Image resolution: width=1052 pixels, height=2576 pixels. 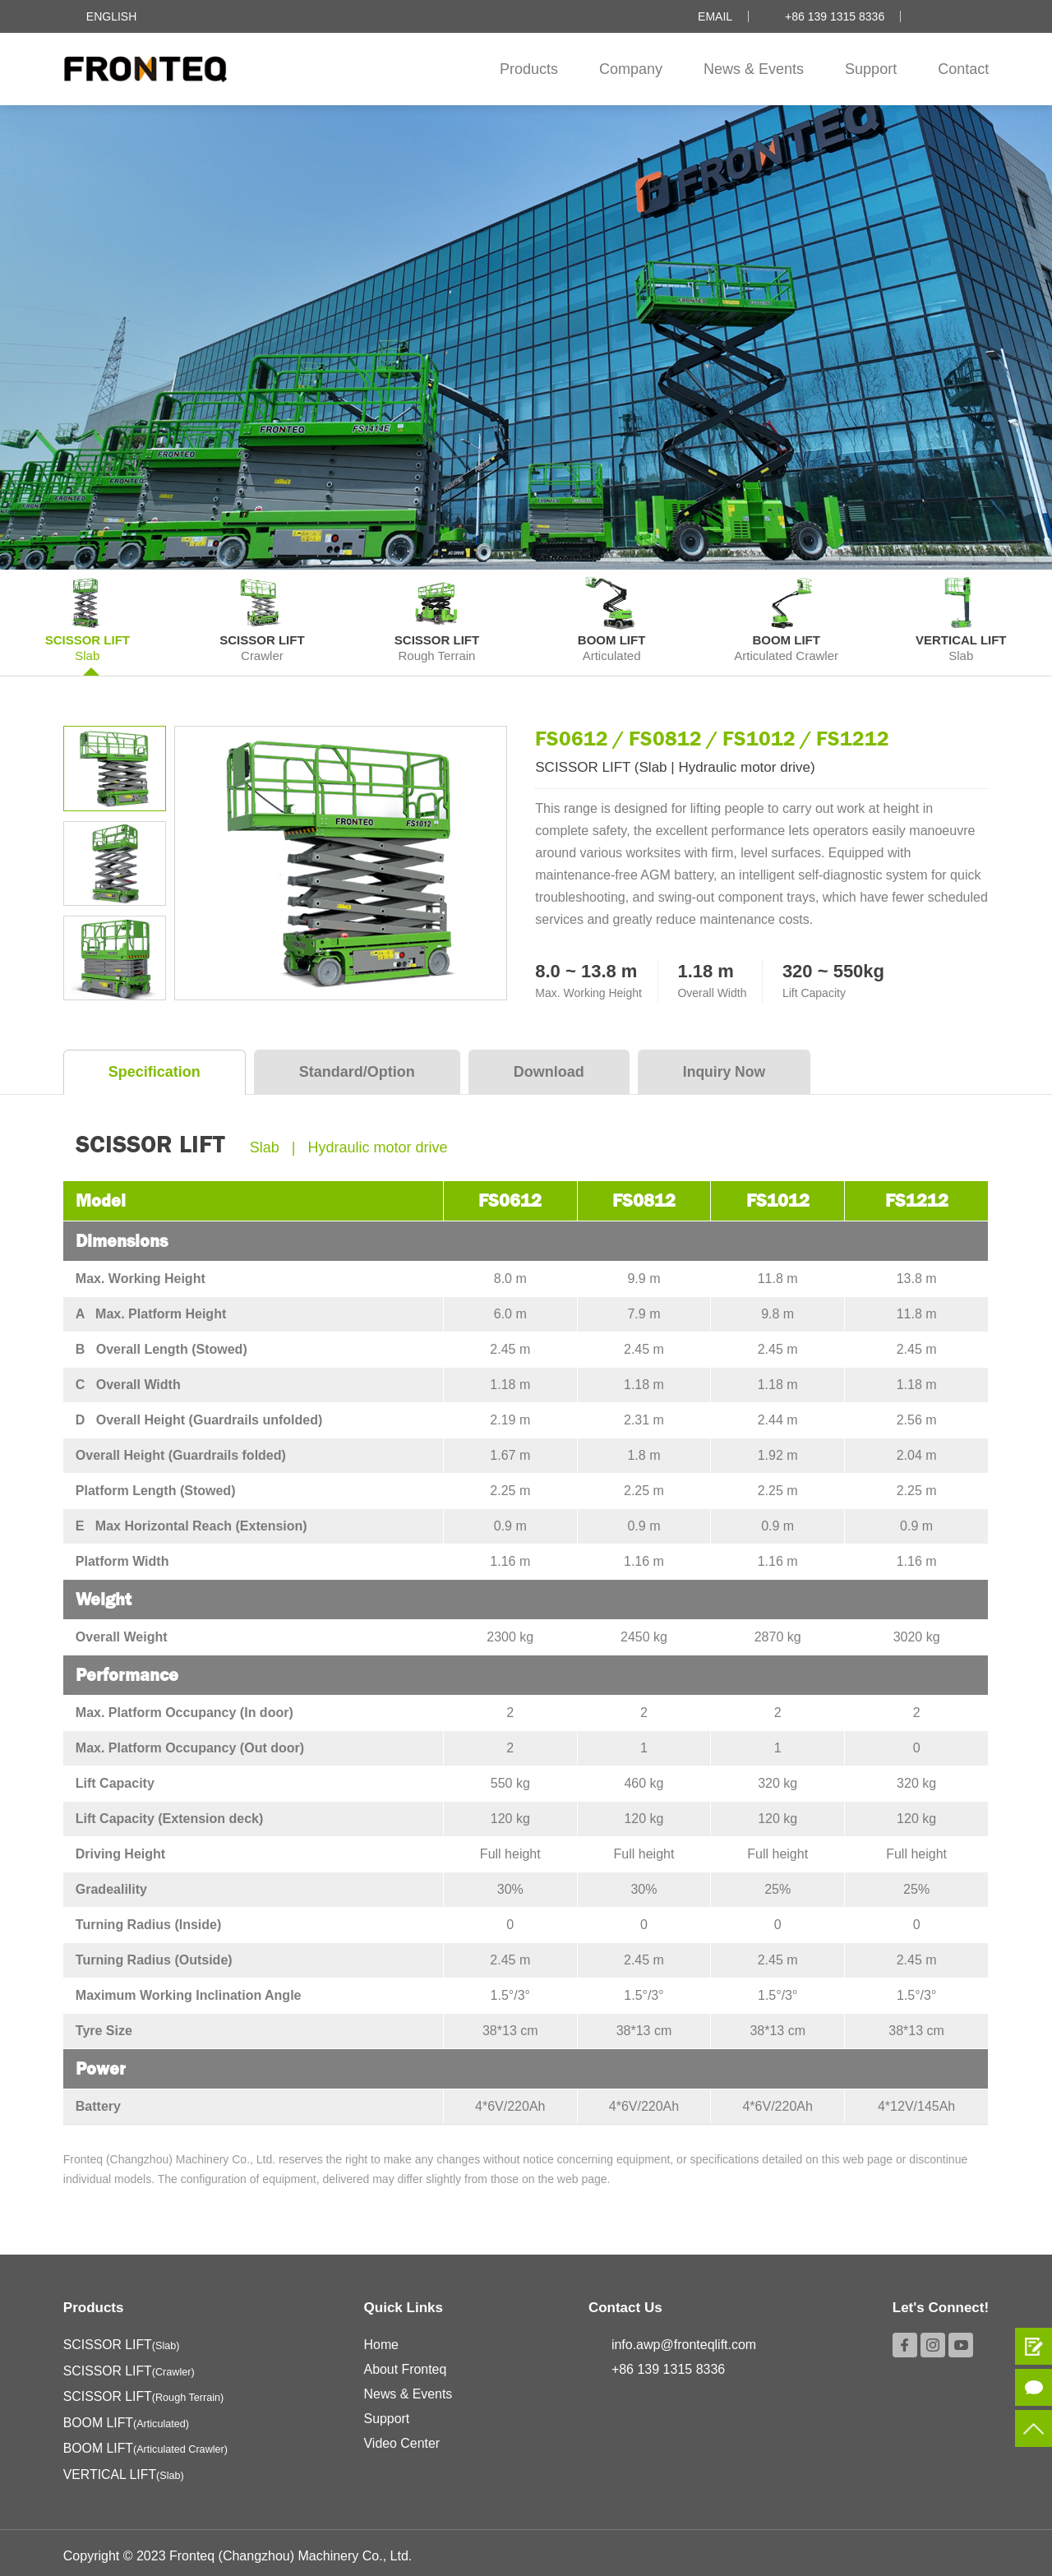 I want to click on Contact, so click(x=963, y=69).